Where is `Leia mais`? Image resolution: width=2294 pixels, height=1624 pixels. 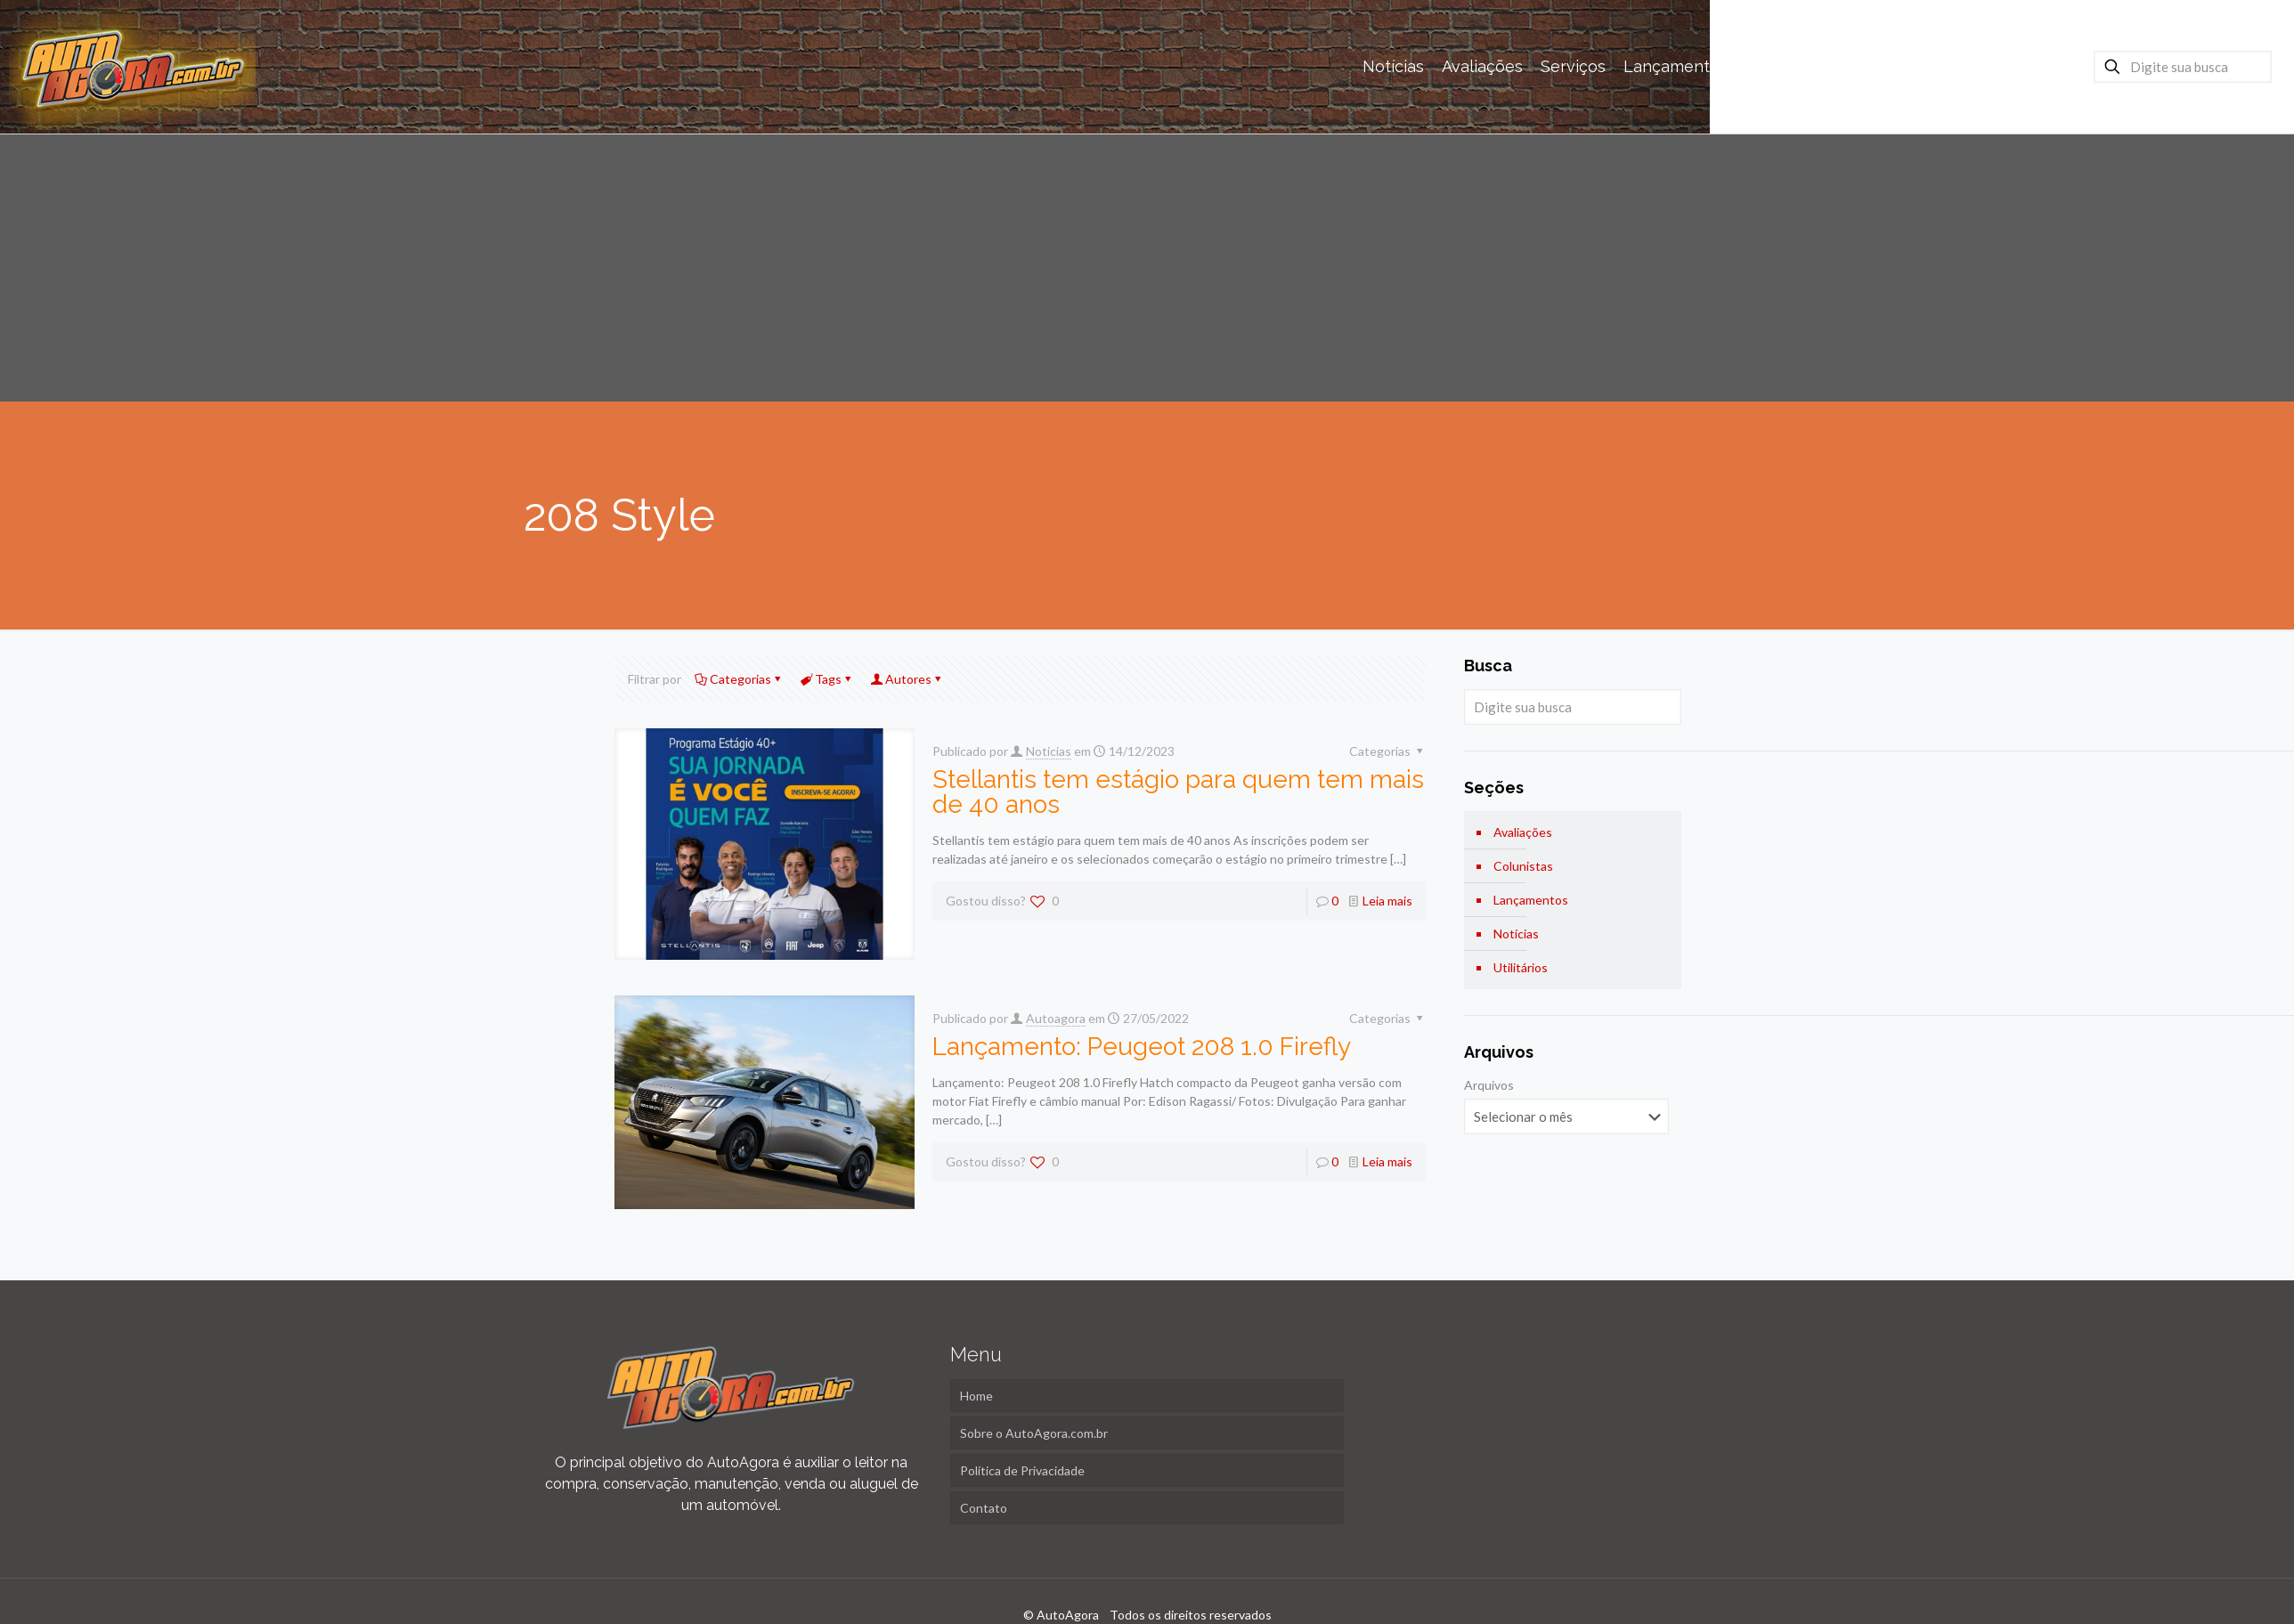
Leia mais is located at coordinates (1387, 900).